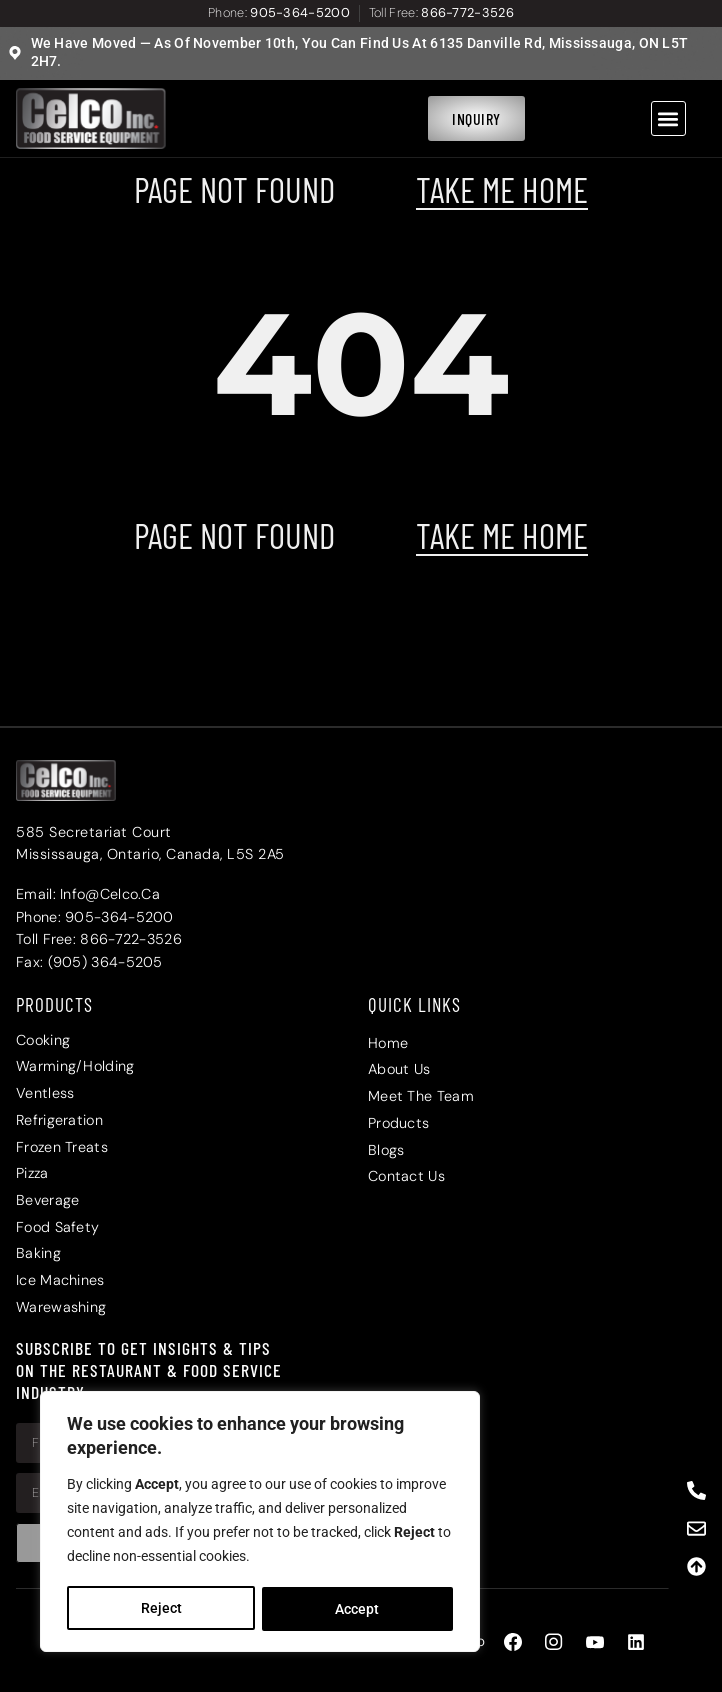 The height and width of the screenshot is (1692, 722). Describe the element at coordinates (358, 1609) in the screenshot. I see `Accept` at that location.